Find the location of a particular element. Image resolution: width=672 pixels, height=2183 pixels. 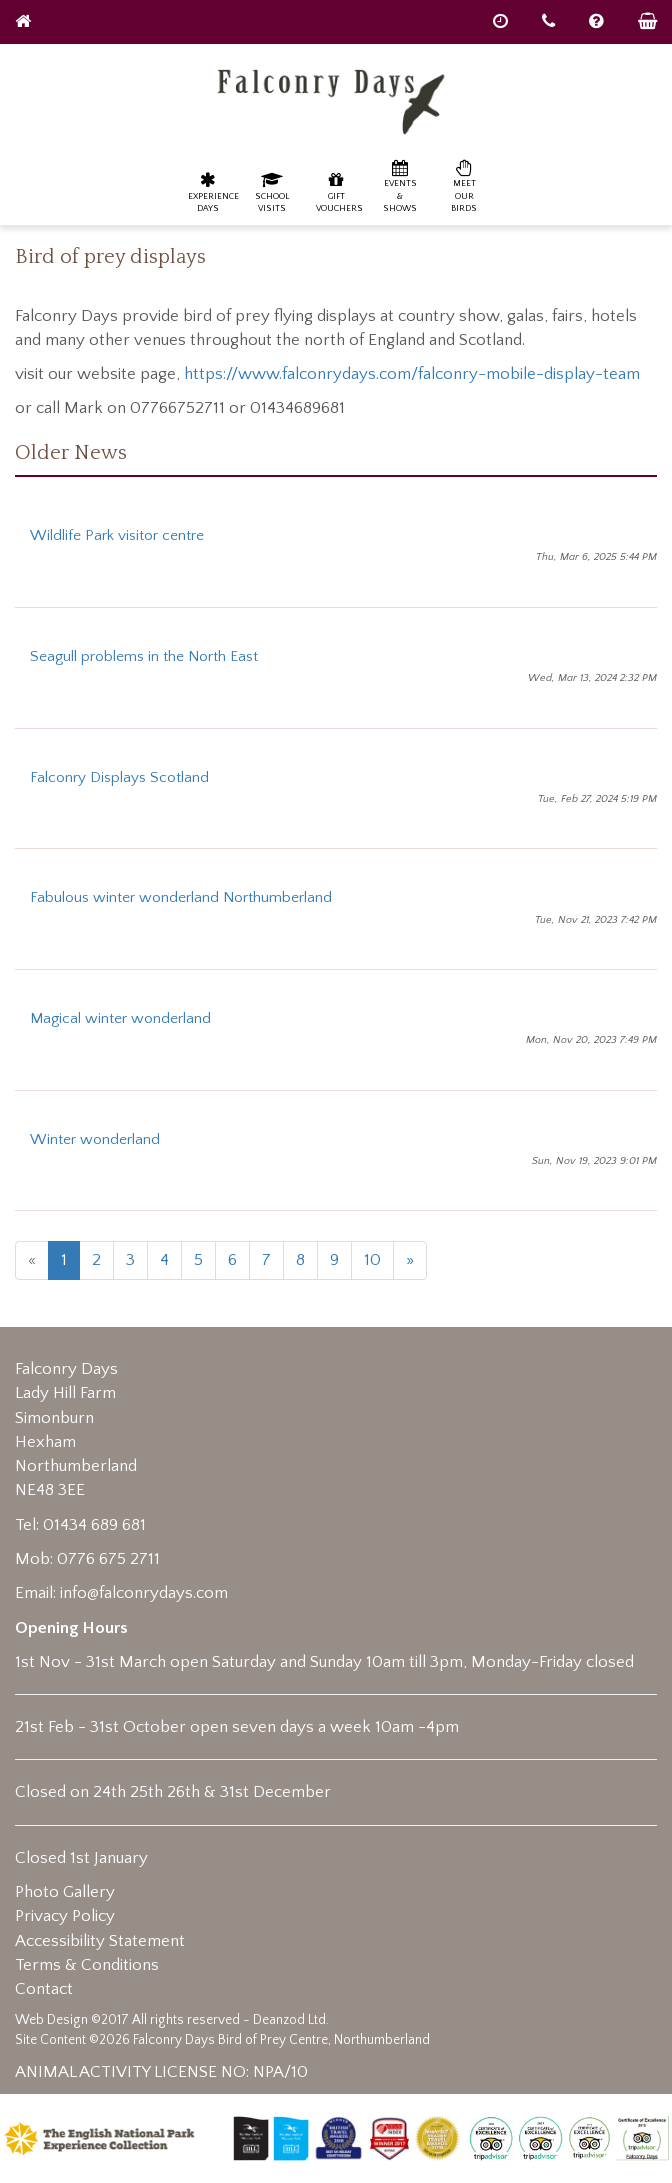

10 is located at coordinates (372, 1260).